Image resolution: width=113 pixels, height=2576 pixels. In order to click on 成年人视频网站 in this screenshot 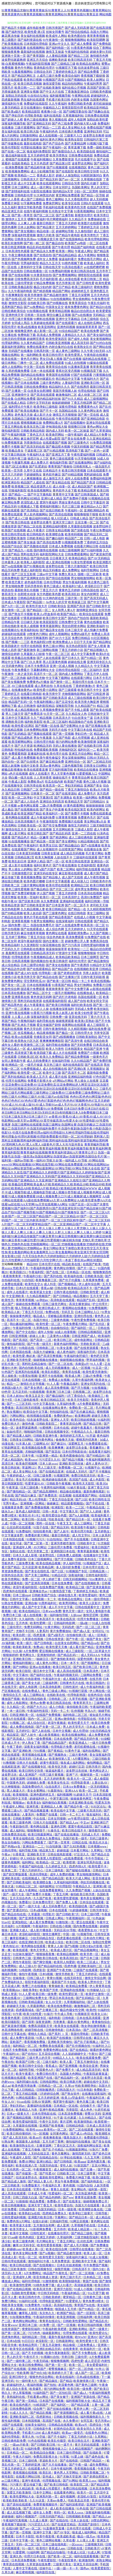, I will do `click(59, 634)`.